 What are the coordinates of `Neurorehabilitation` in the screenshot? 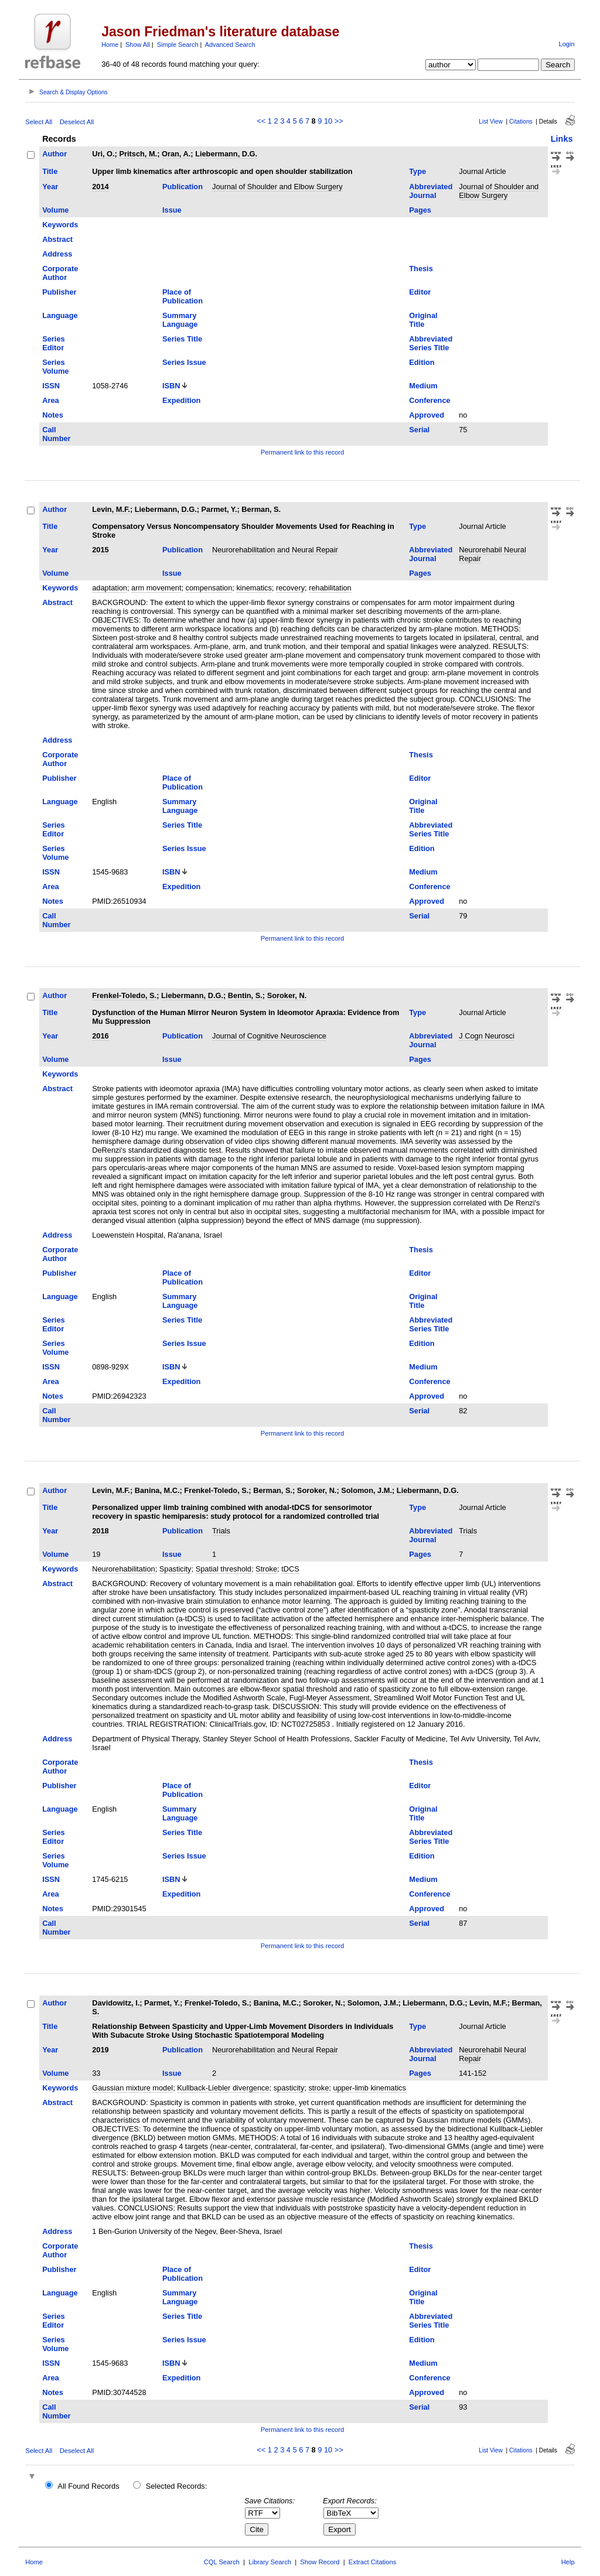 It's located at (123, 1568).